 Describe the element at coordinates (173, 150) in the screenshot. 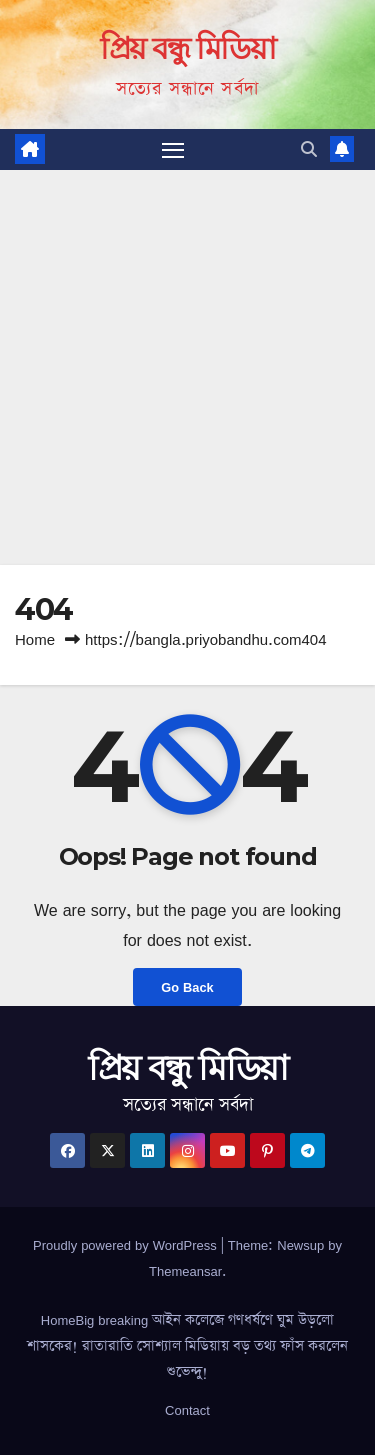

I see `[Toggle navigation]` at that location.